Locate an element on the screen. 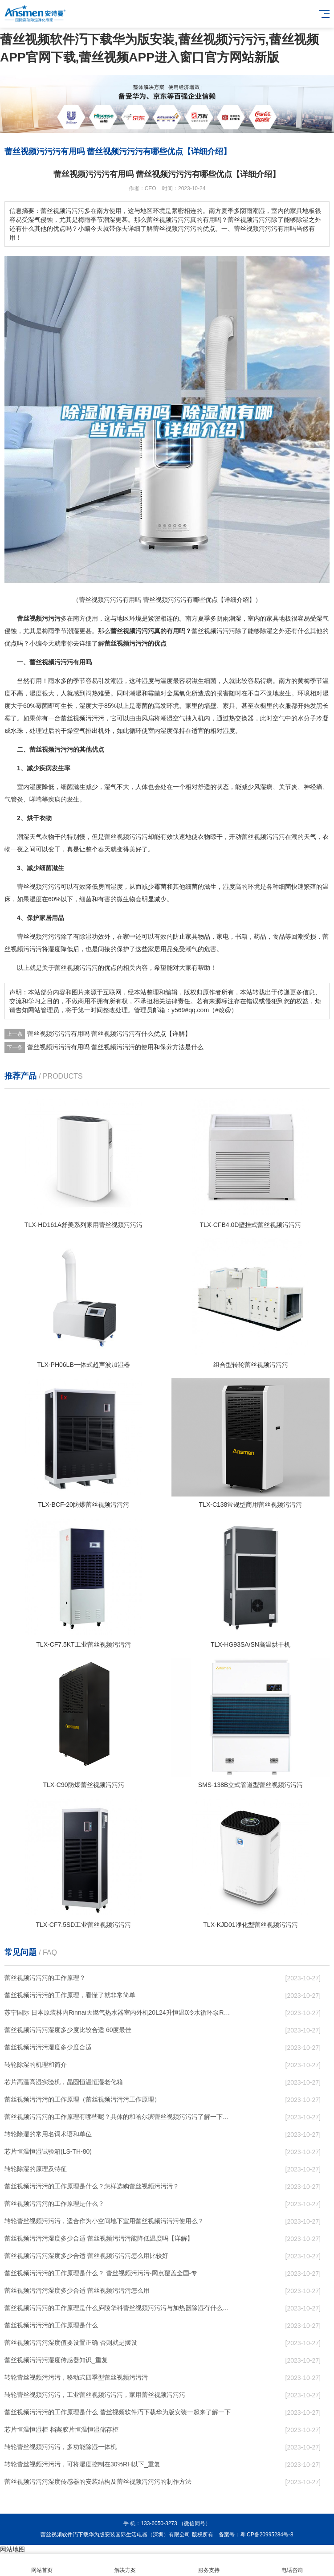 This screenshot has height=2576, width=334. 除湿 is located at coordinates (266, 630).